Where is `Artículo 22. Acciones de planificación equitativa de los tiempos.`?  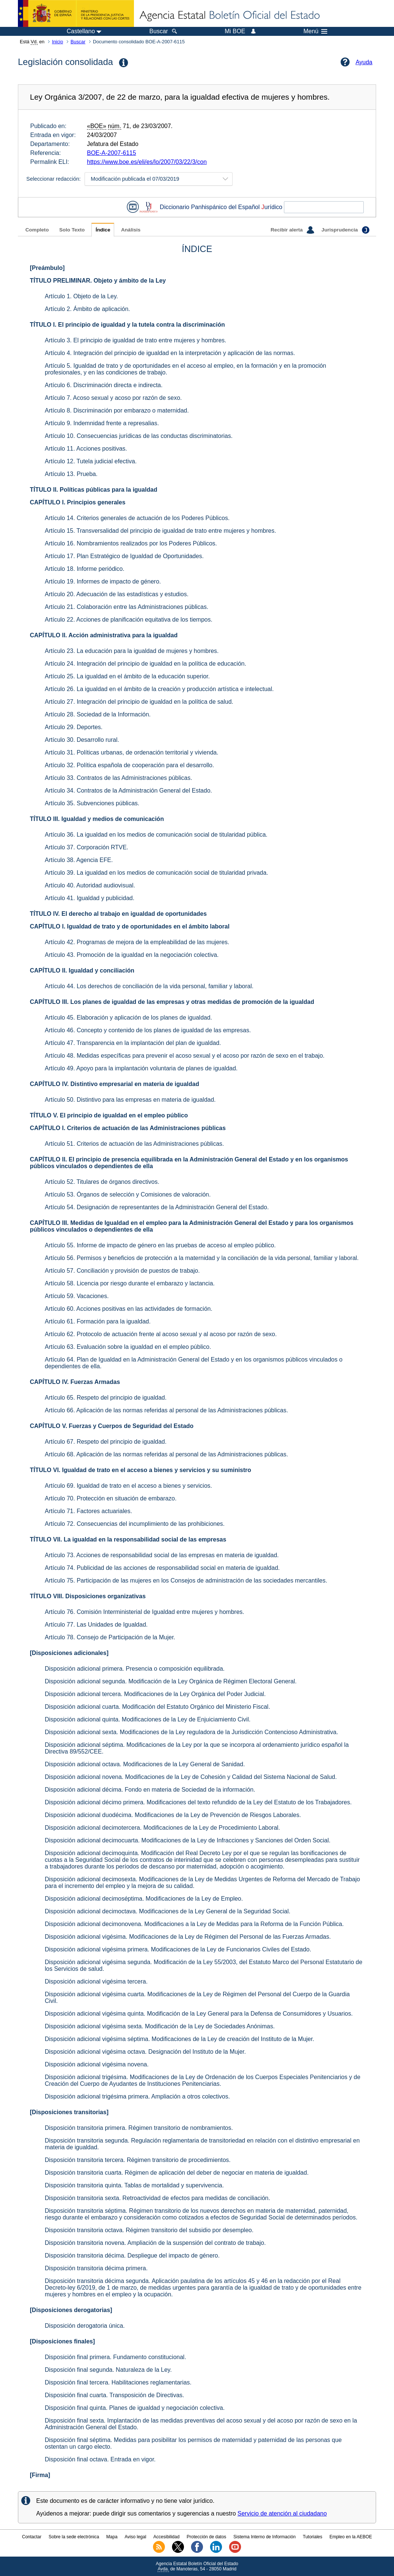 Artículo 22. Acciones de planificación equitativa de los tiempos. is located at coordinates (128, 619).